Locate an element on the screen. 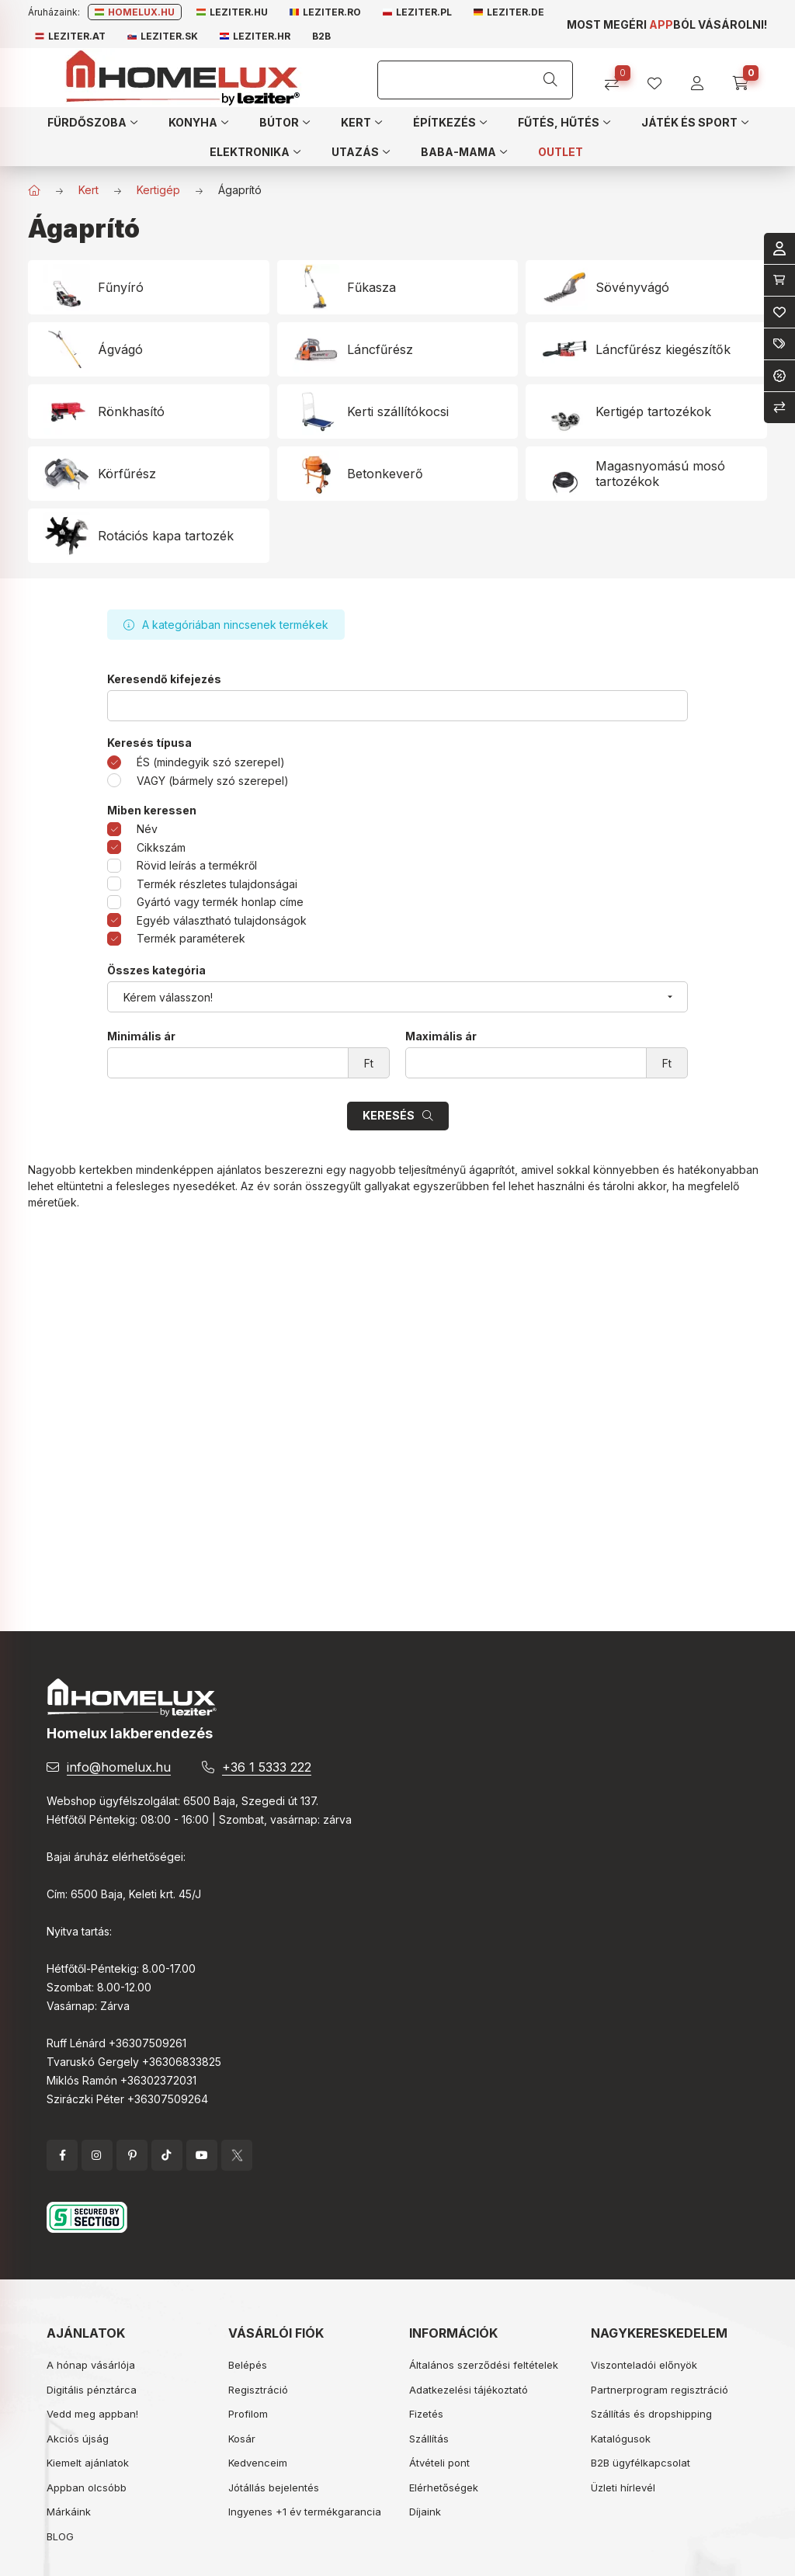 This screenshot has height=2576, width=795. Leziter.pl is located at coordinates (417, 12).